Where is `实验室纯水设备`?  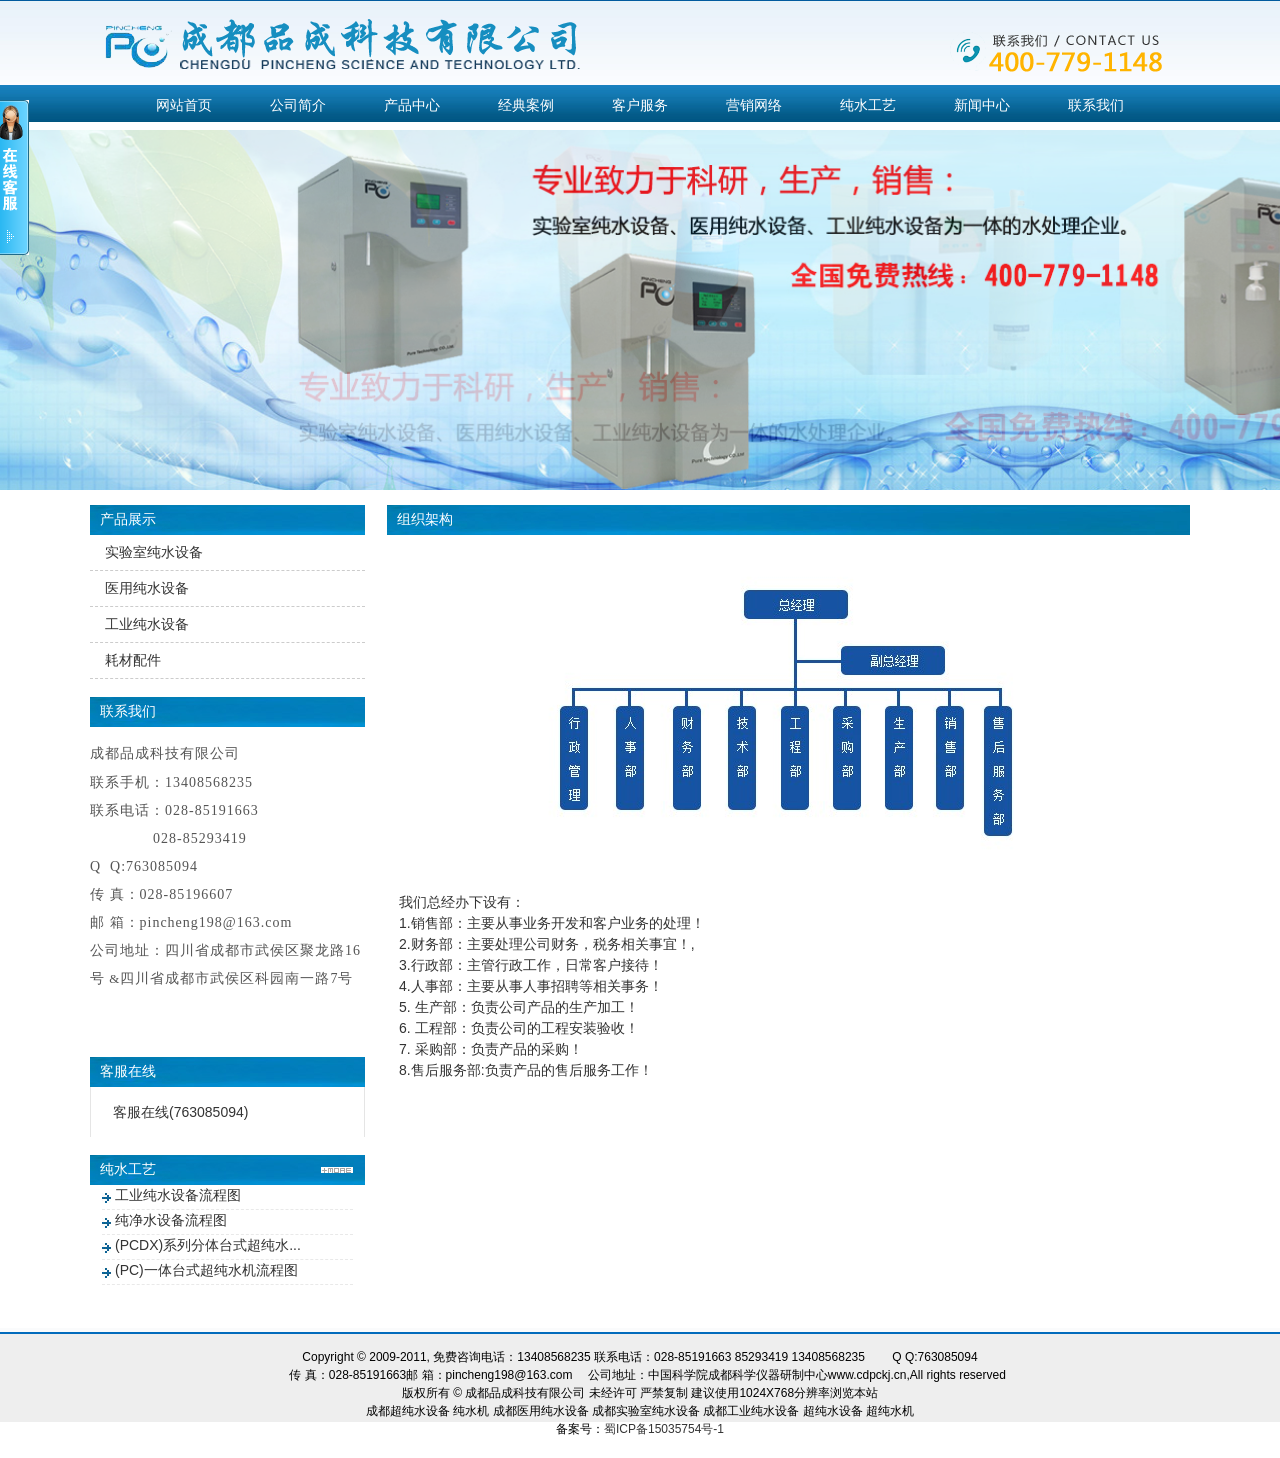 实验室纯水设备 is located at coordinates (154, 552).